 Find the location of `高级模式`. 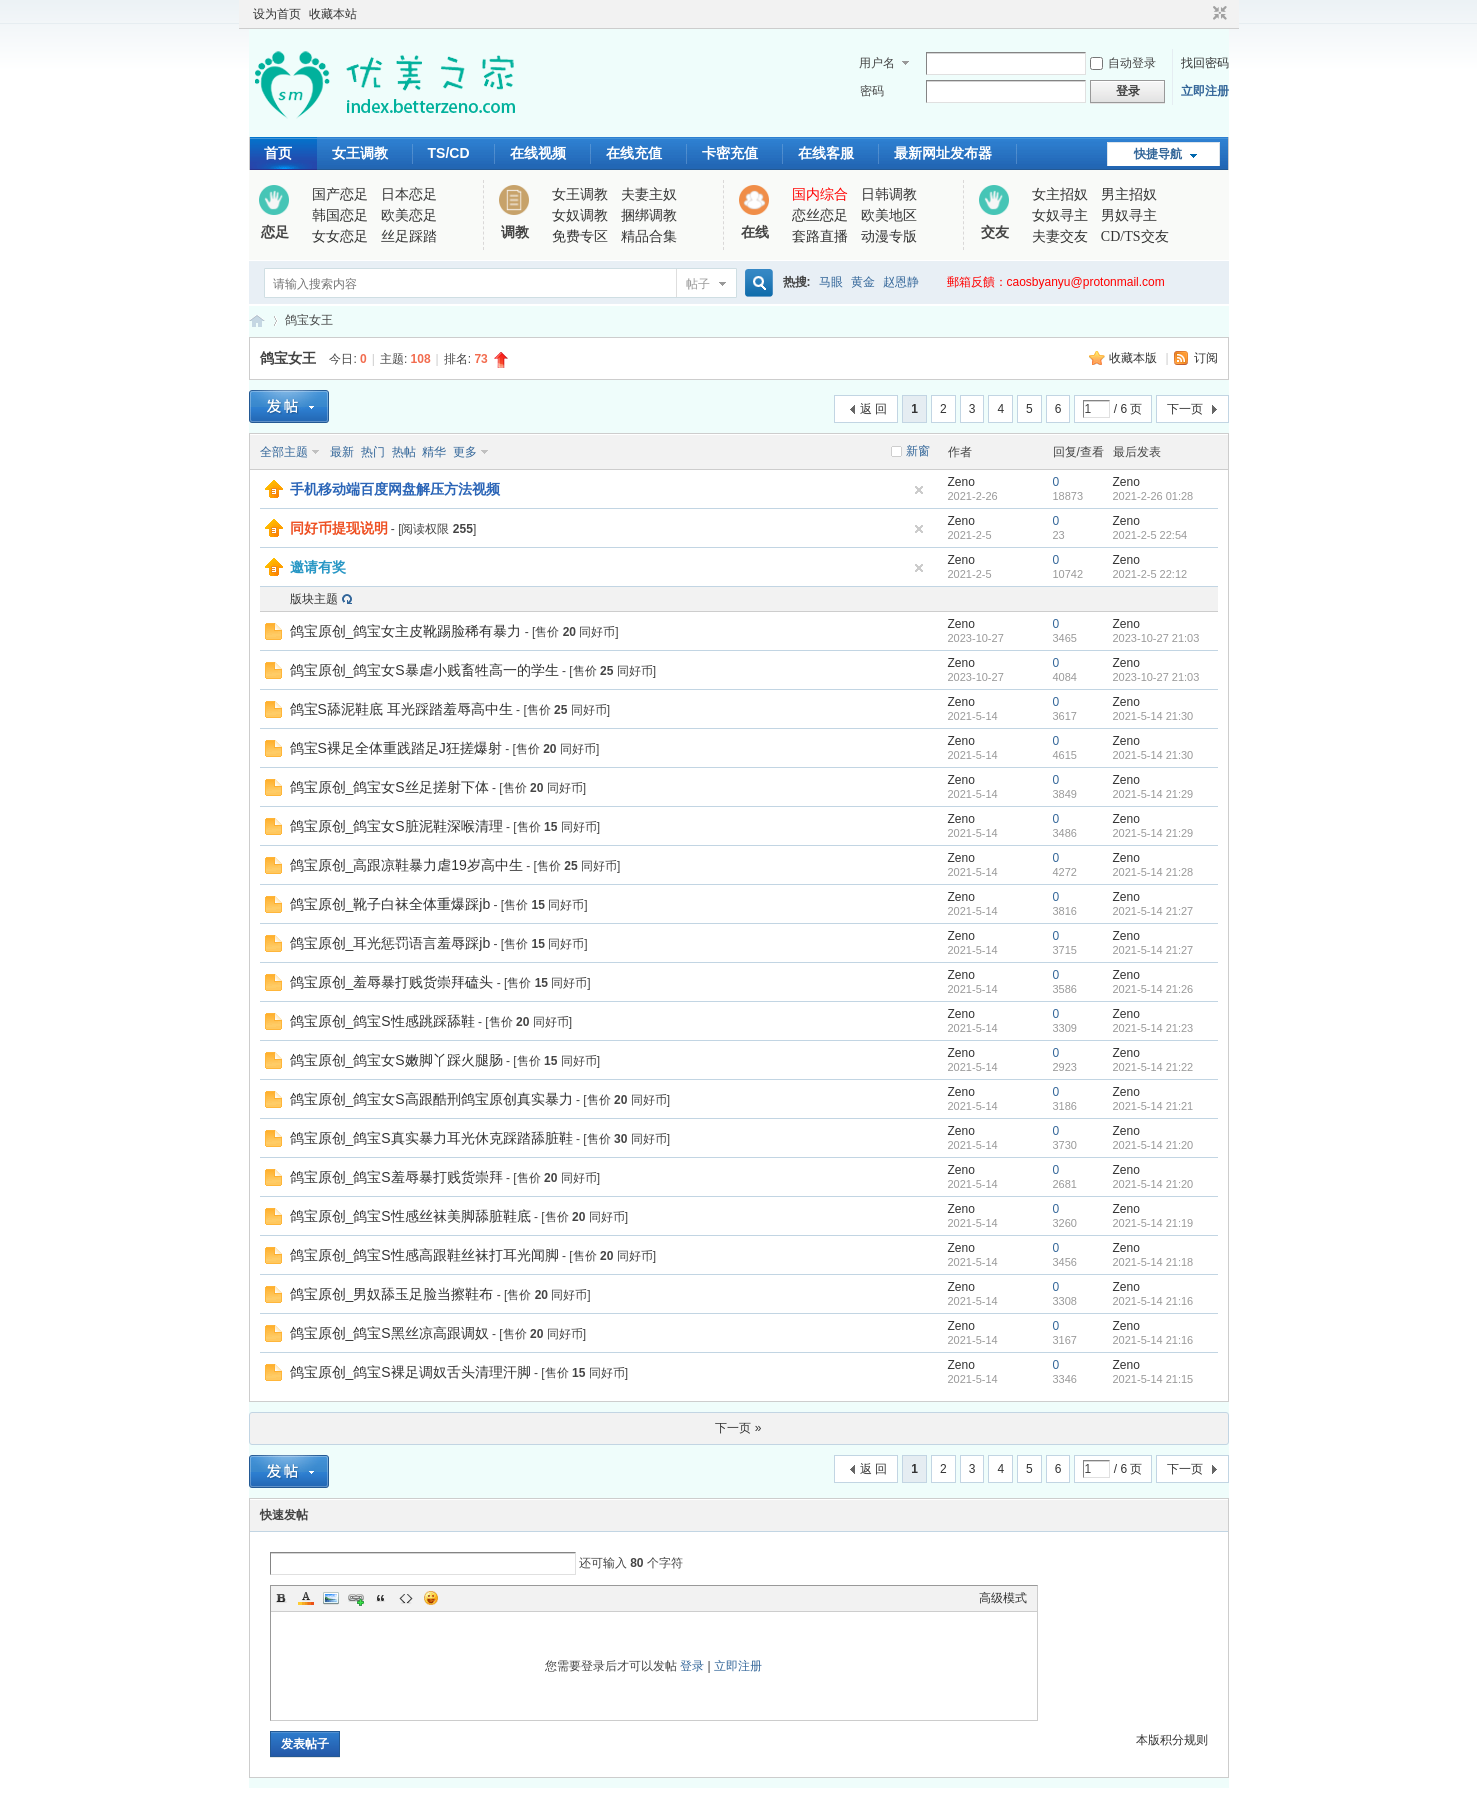

高级模式 is located at coordinates (1003, 1598).